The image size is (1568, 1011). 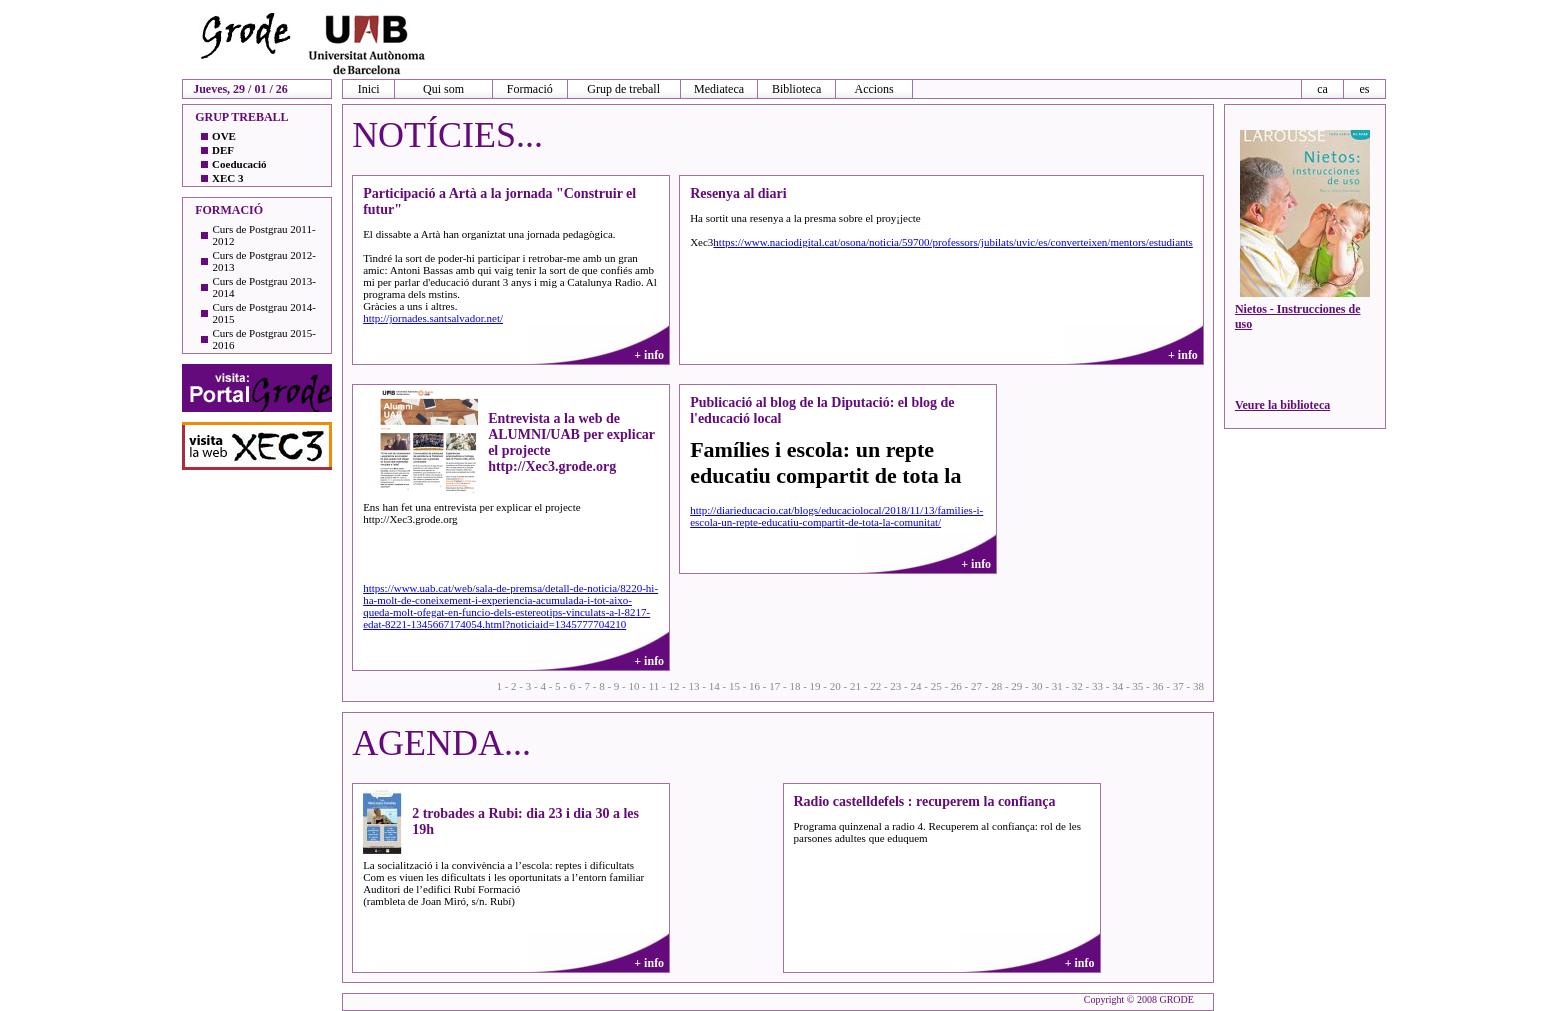 What do you see at coordinates (530, 89) in the screenshot?
I see `Formació` at bounding box center [530, 89].